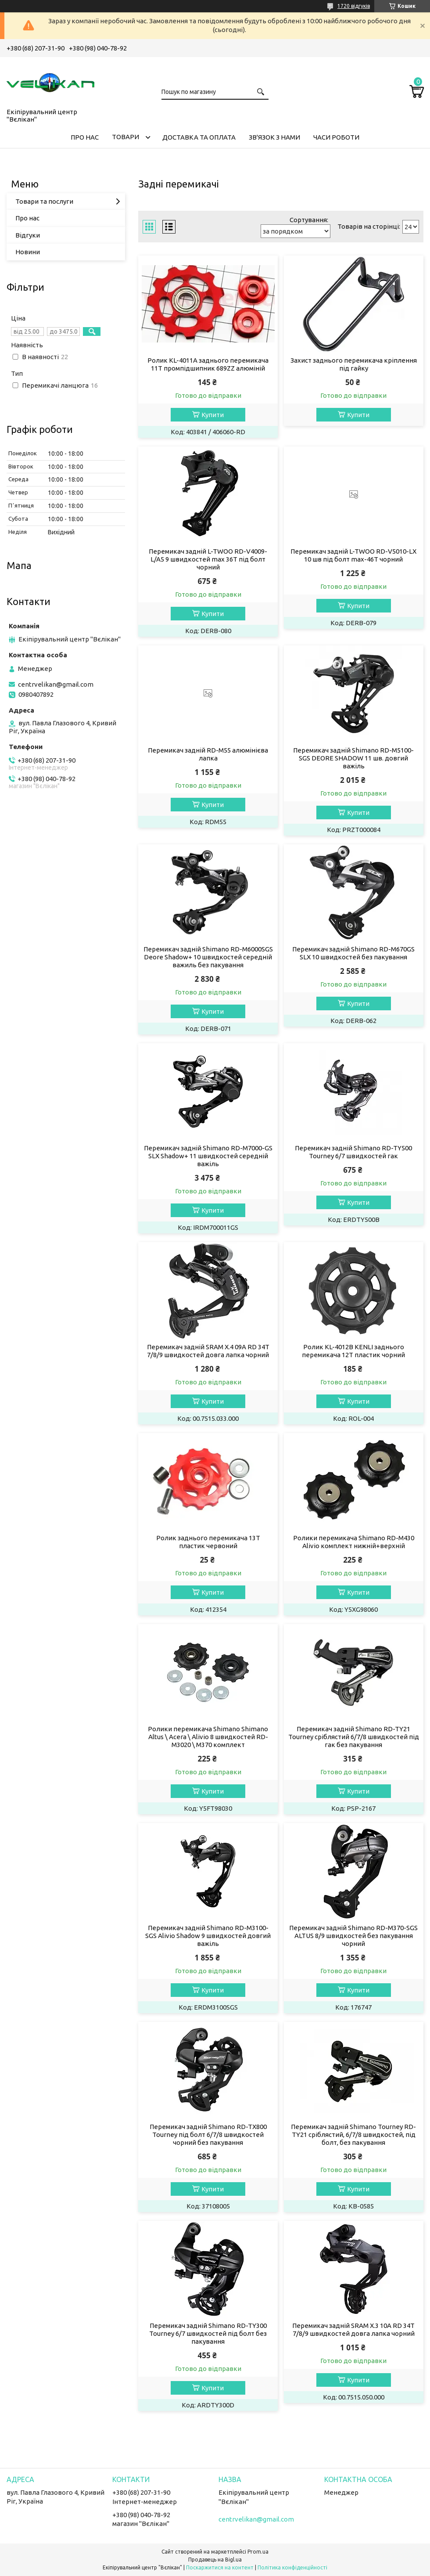 This screenshot has width=430, height=2576. What do you see at coordinates (44, 201) in the screenshot?
I see `Товари та послуги` at bounding box center [44, 201].